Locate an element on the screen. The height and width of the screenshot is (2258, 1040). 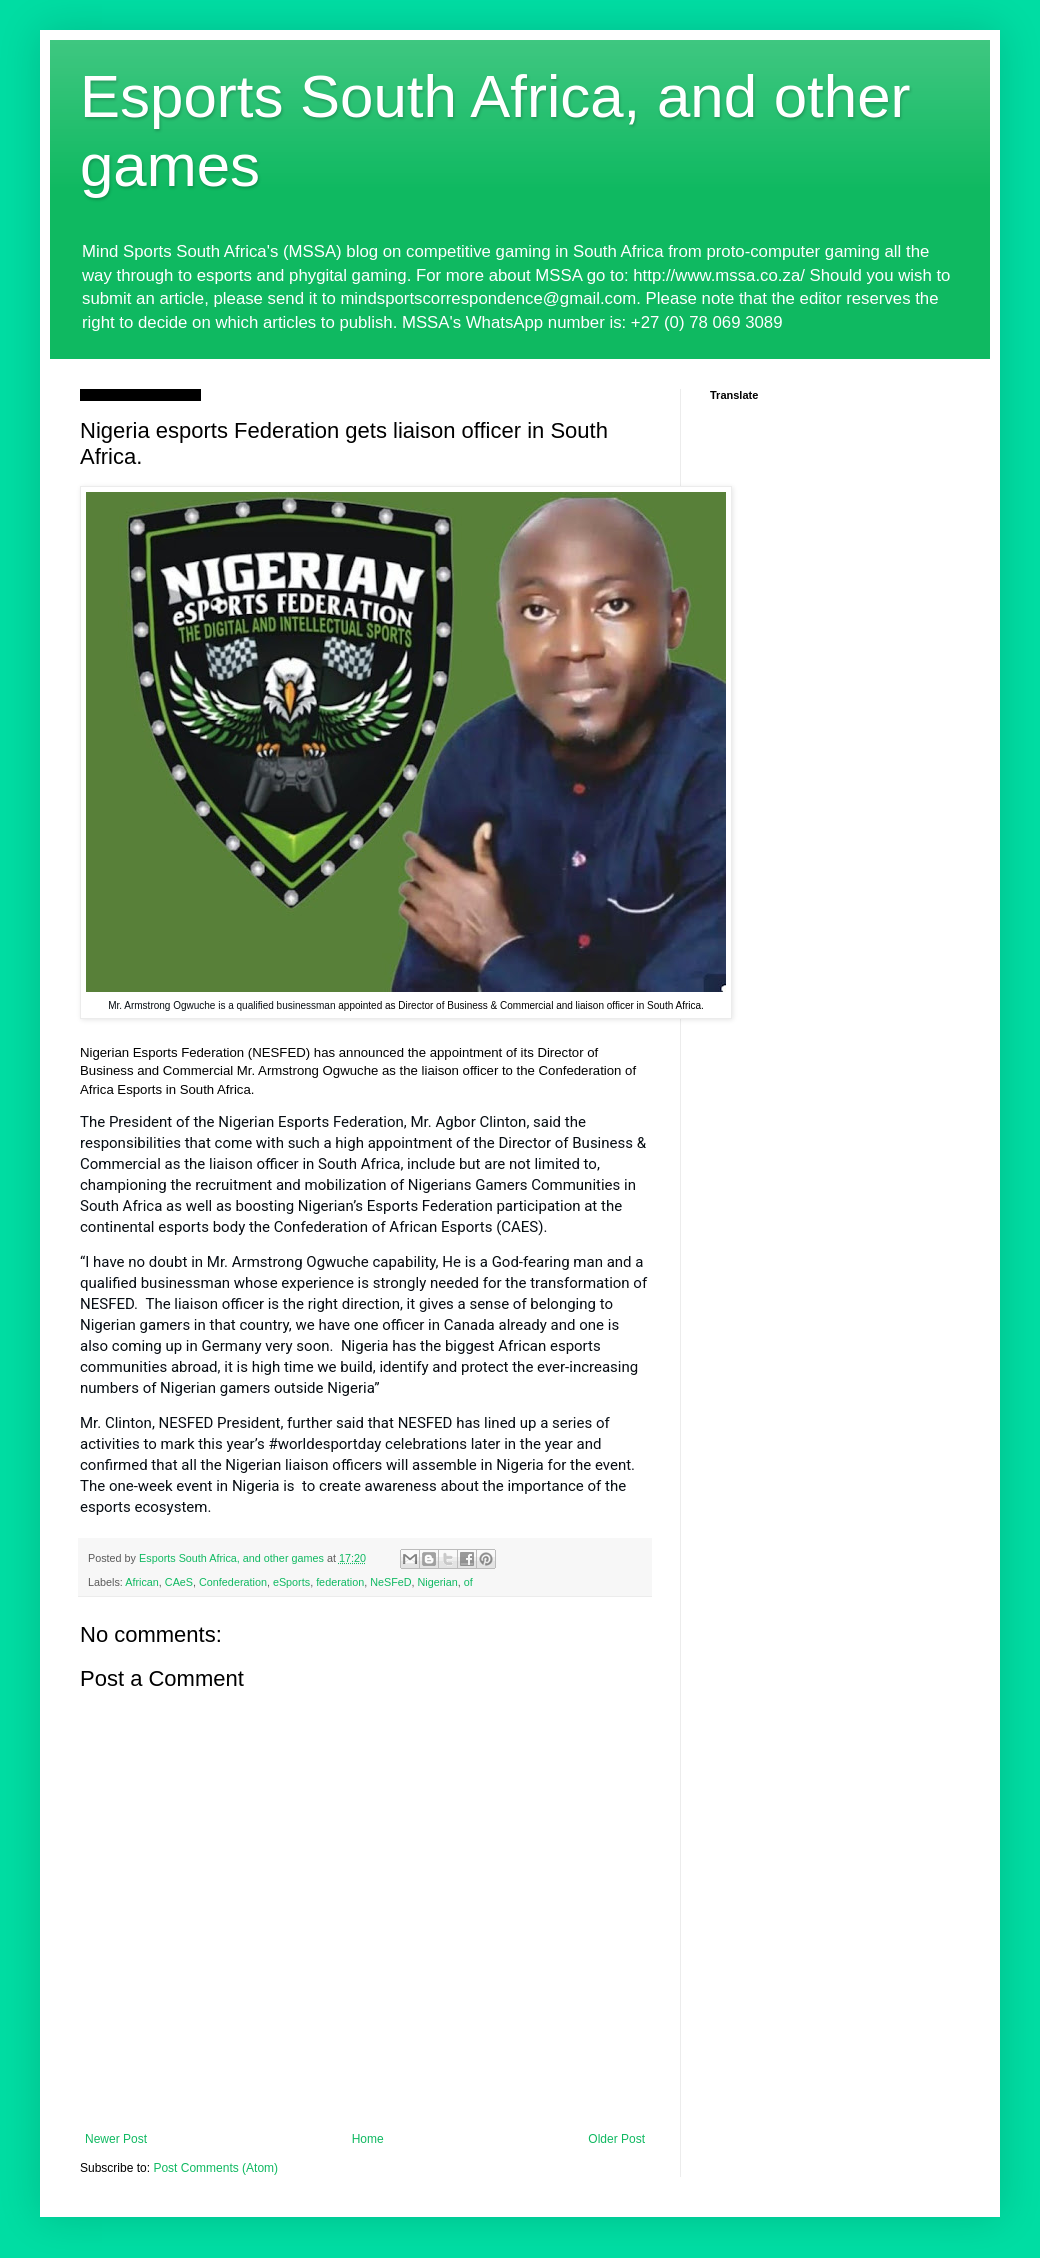
African is located at coordinates (142, 1582).